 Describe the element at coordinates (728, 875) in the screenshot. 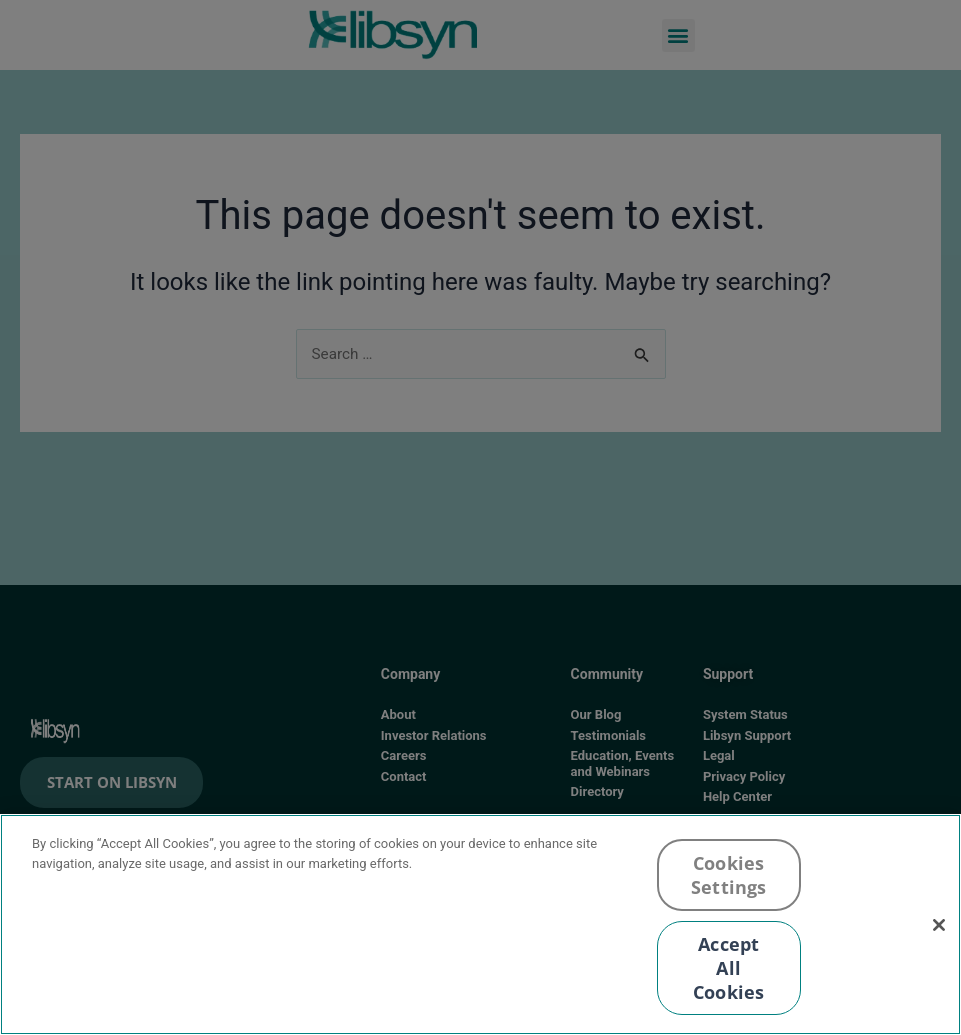

I see `Cookies Settings` at that location.